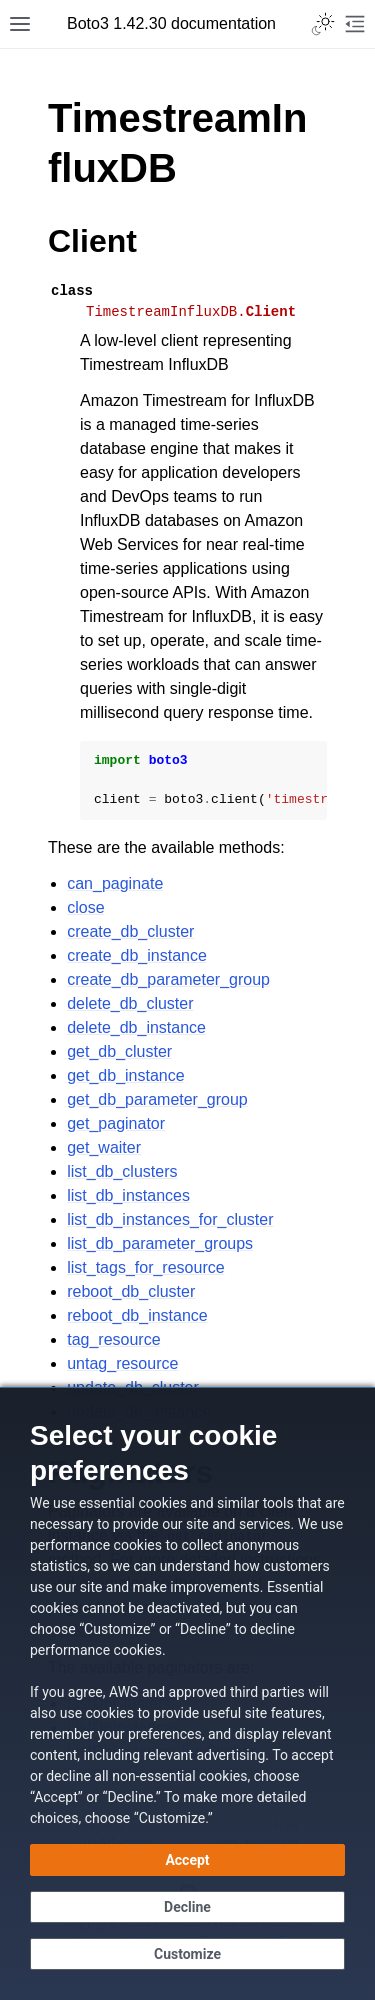 The width and height of the screenshot is (375, 2000). I want to click on create_db_instance, so click(137, 955).